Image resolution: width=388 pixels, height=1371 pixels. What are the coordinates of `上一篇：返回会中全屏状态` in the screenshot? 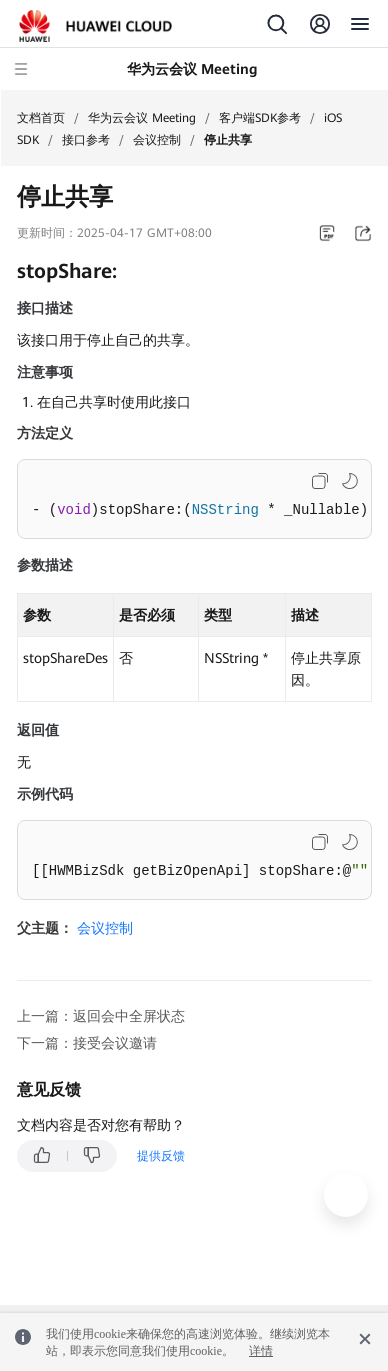 It's located at (101, 1016).